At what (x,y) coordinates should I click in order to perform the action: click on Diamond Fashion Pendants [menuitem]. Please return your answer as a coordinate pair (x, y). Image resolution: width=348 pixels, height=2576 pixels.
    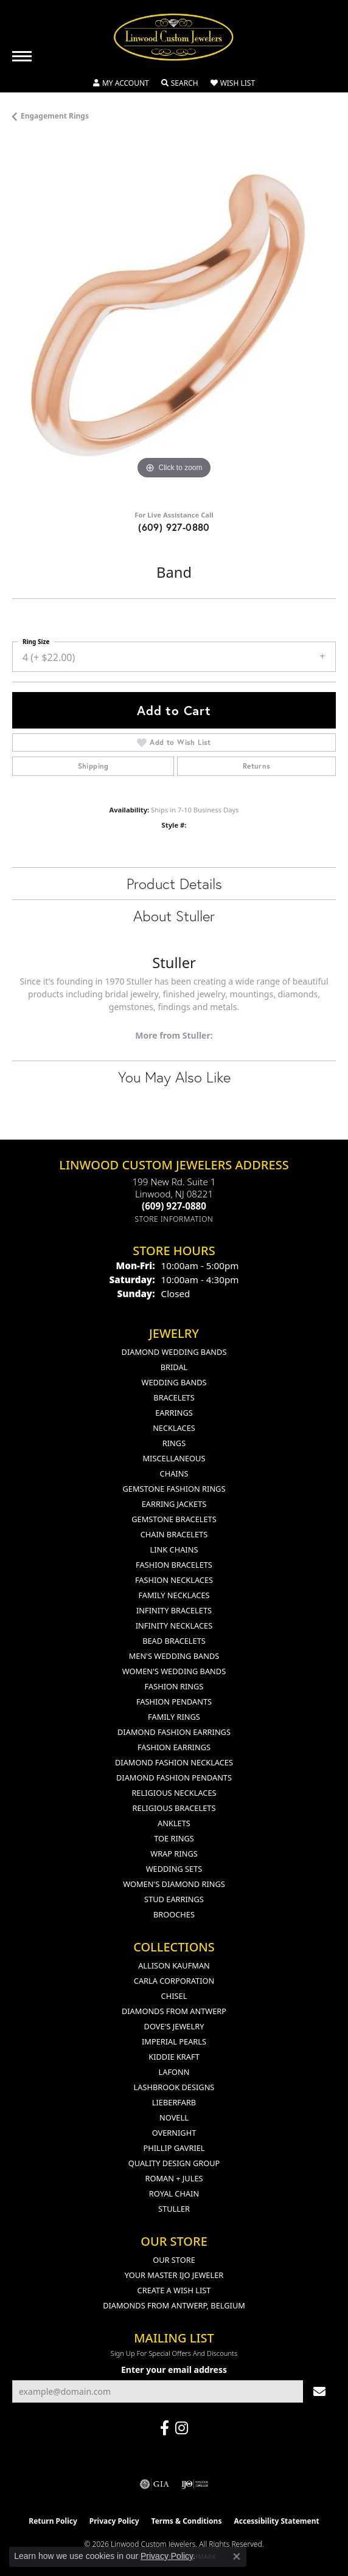
    Looking at the image, I should click on (174, 1777).